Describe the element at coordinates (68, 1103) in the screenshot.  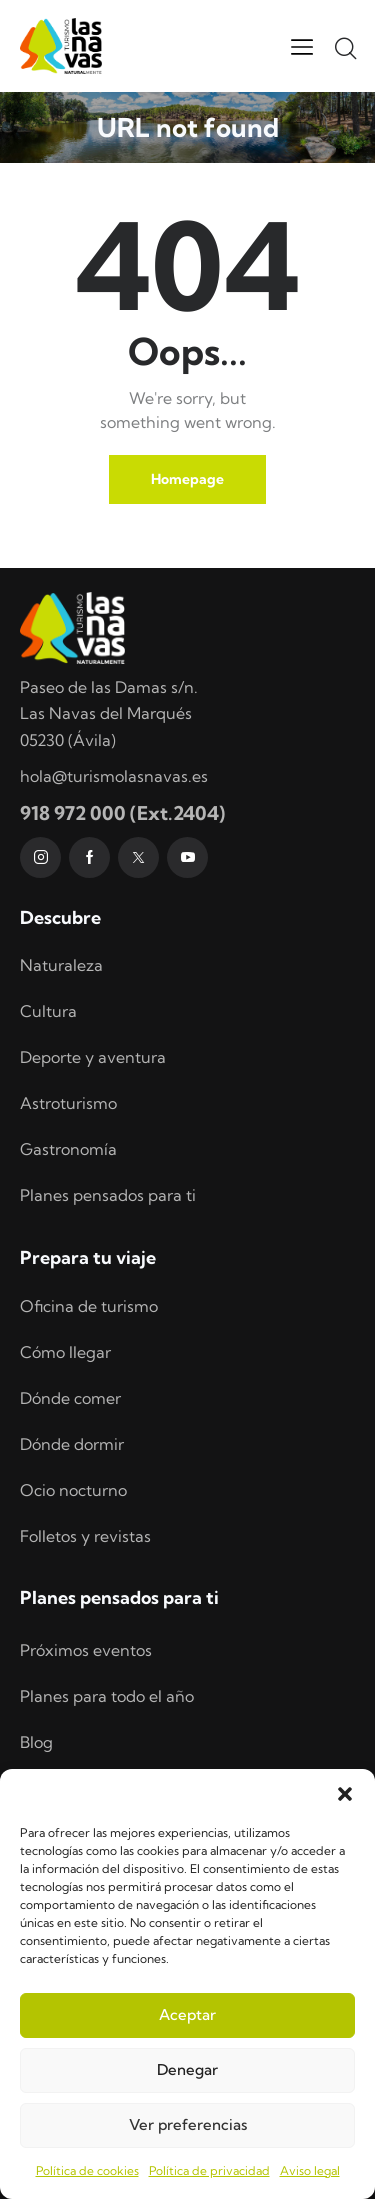
I see `Astroturismo` at that location.